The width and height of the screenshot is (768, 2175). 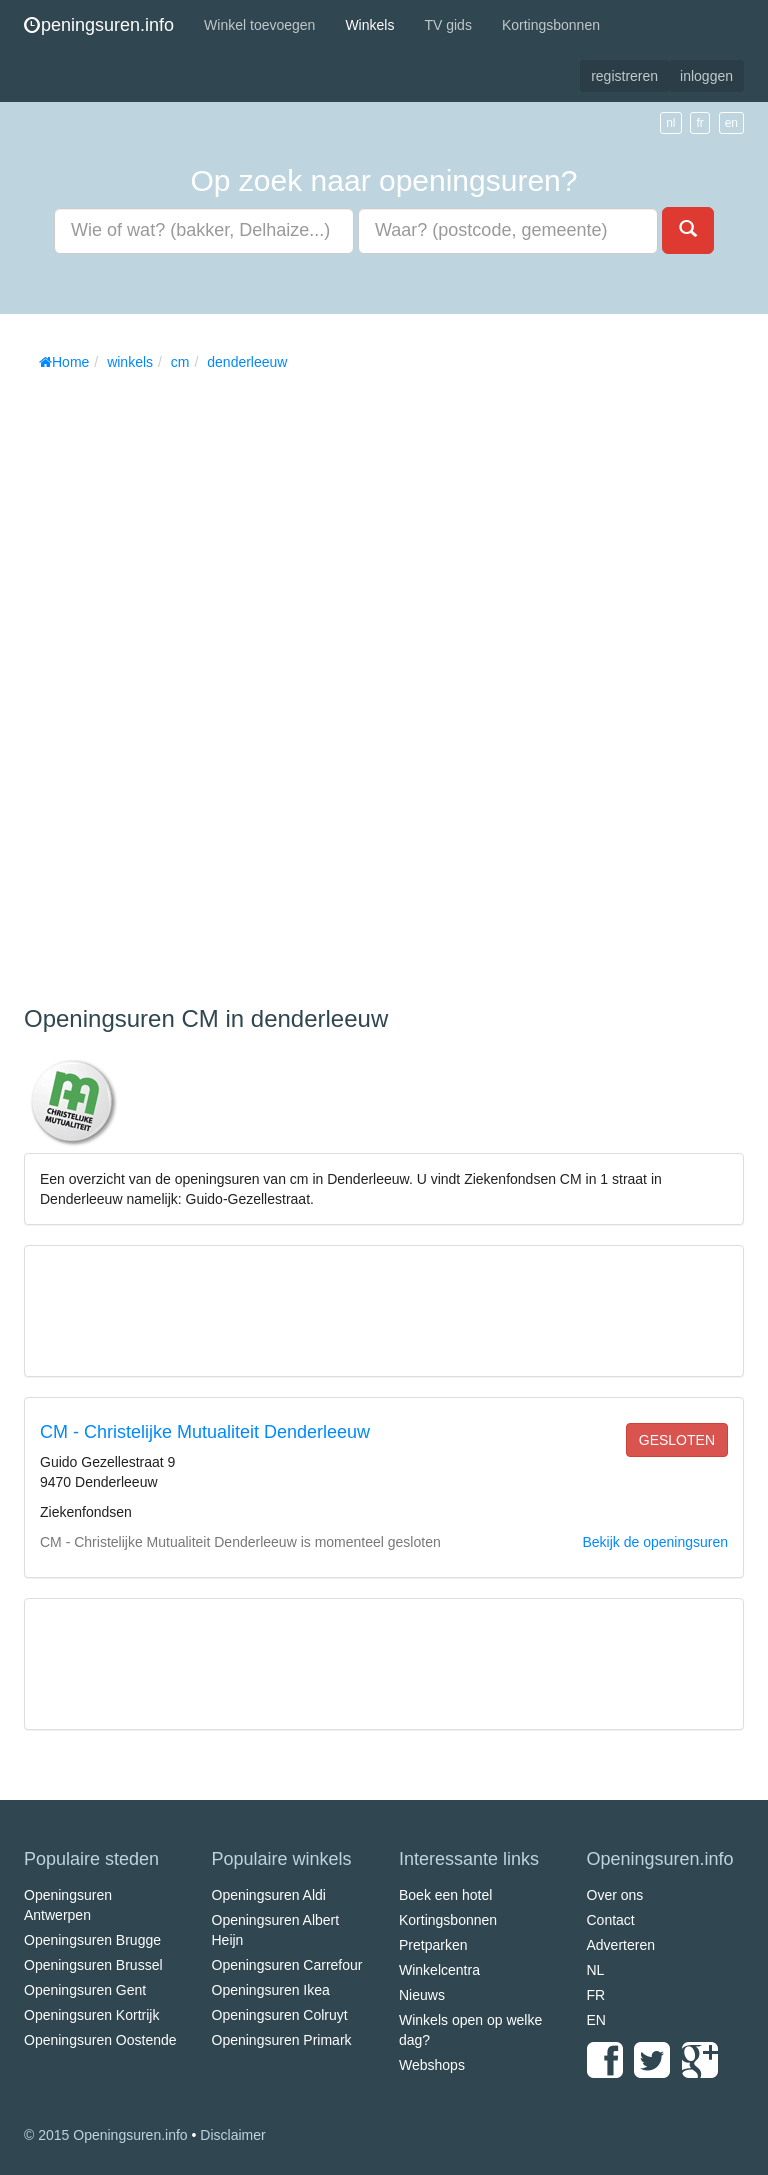 What do you see at coordinates (282, 2040) in the screenshot?
I see `Openingsuren Primark` at bounding box center [282, 2040].